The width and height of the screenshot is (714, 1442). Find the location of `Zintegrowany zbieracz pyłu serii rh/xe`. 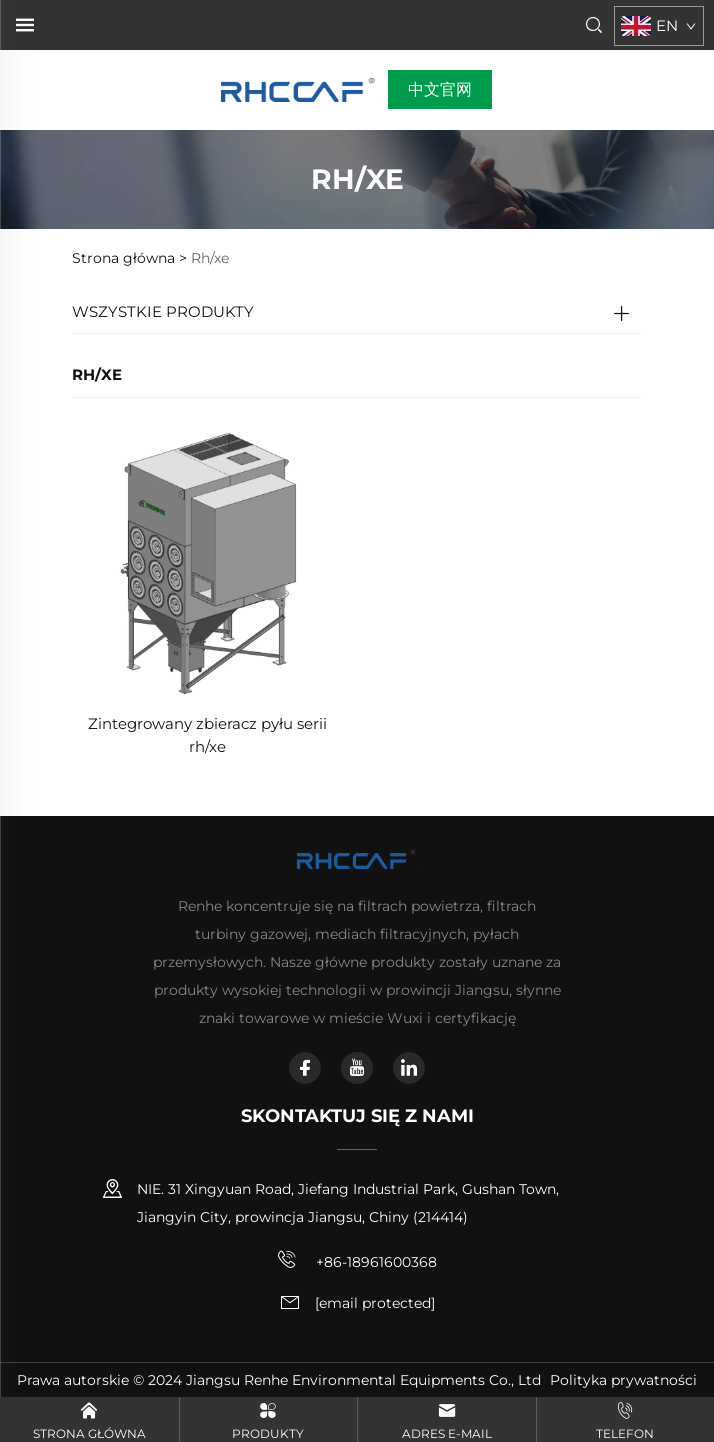

Zintegrowany zbieracz pyłu serii rh/xe is located at coordinates (207, 735).